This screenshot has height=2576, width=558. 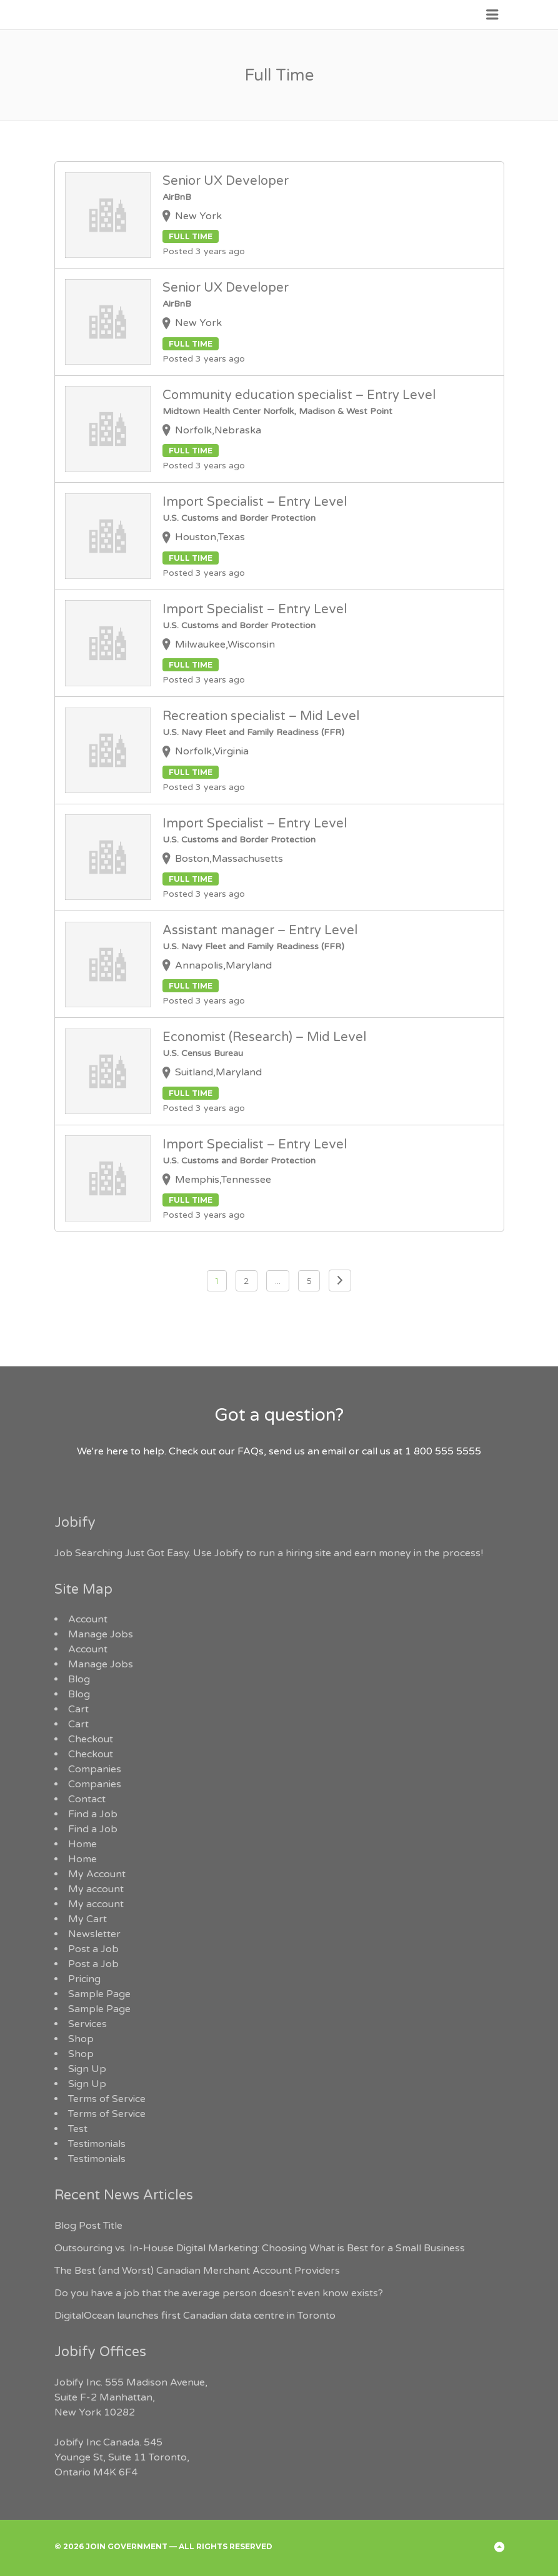 What do you see at coordinates (107, 2099) in the screenshot?
I see `Terms of Service` at bounding box center [107, 2099].